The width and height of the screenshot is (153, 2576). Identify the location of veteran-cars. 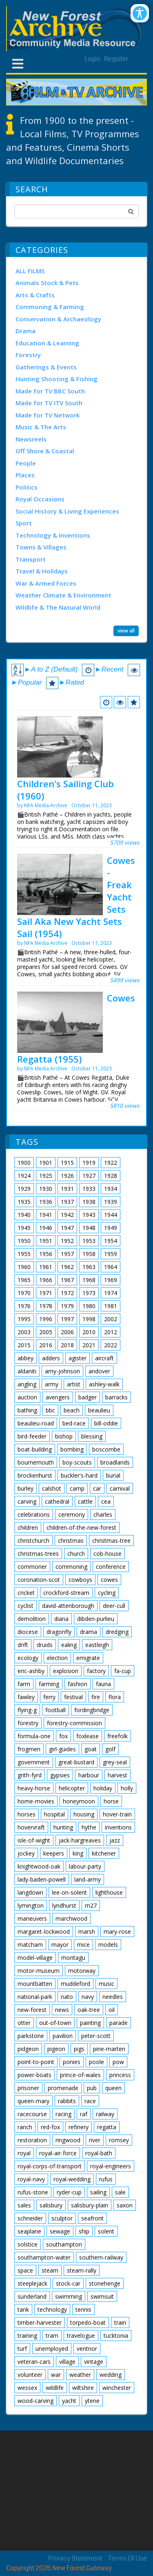
(34, 2361).